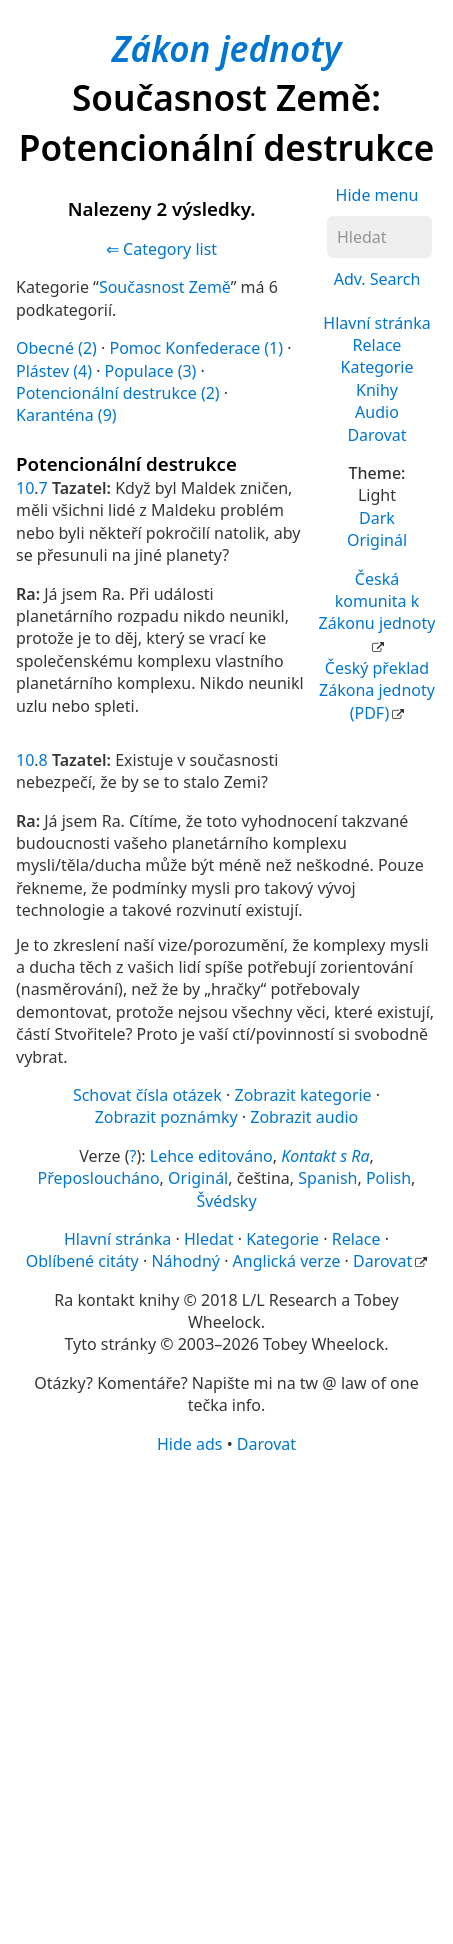 Image resolution: width=453 pixels, height=1944 pixels. I want to click on 10, so click(25, 488).